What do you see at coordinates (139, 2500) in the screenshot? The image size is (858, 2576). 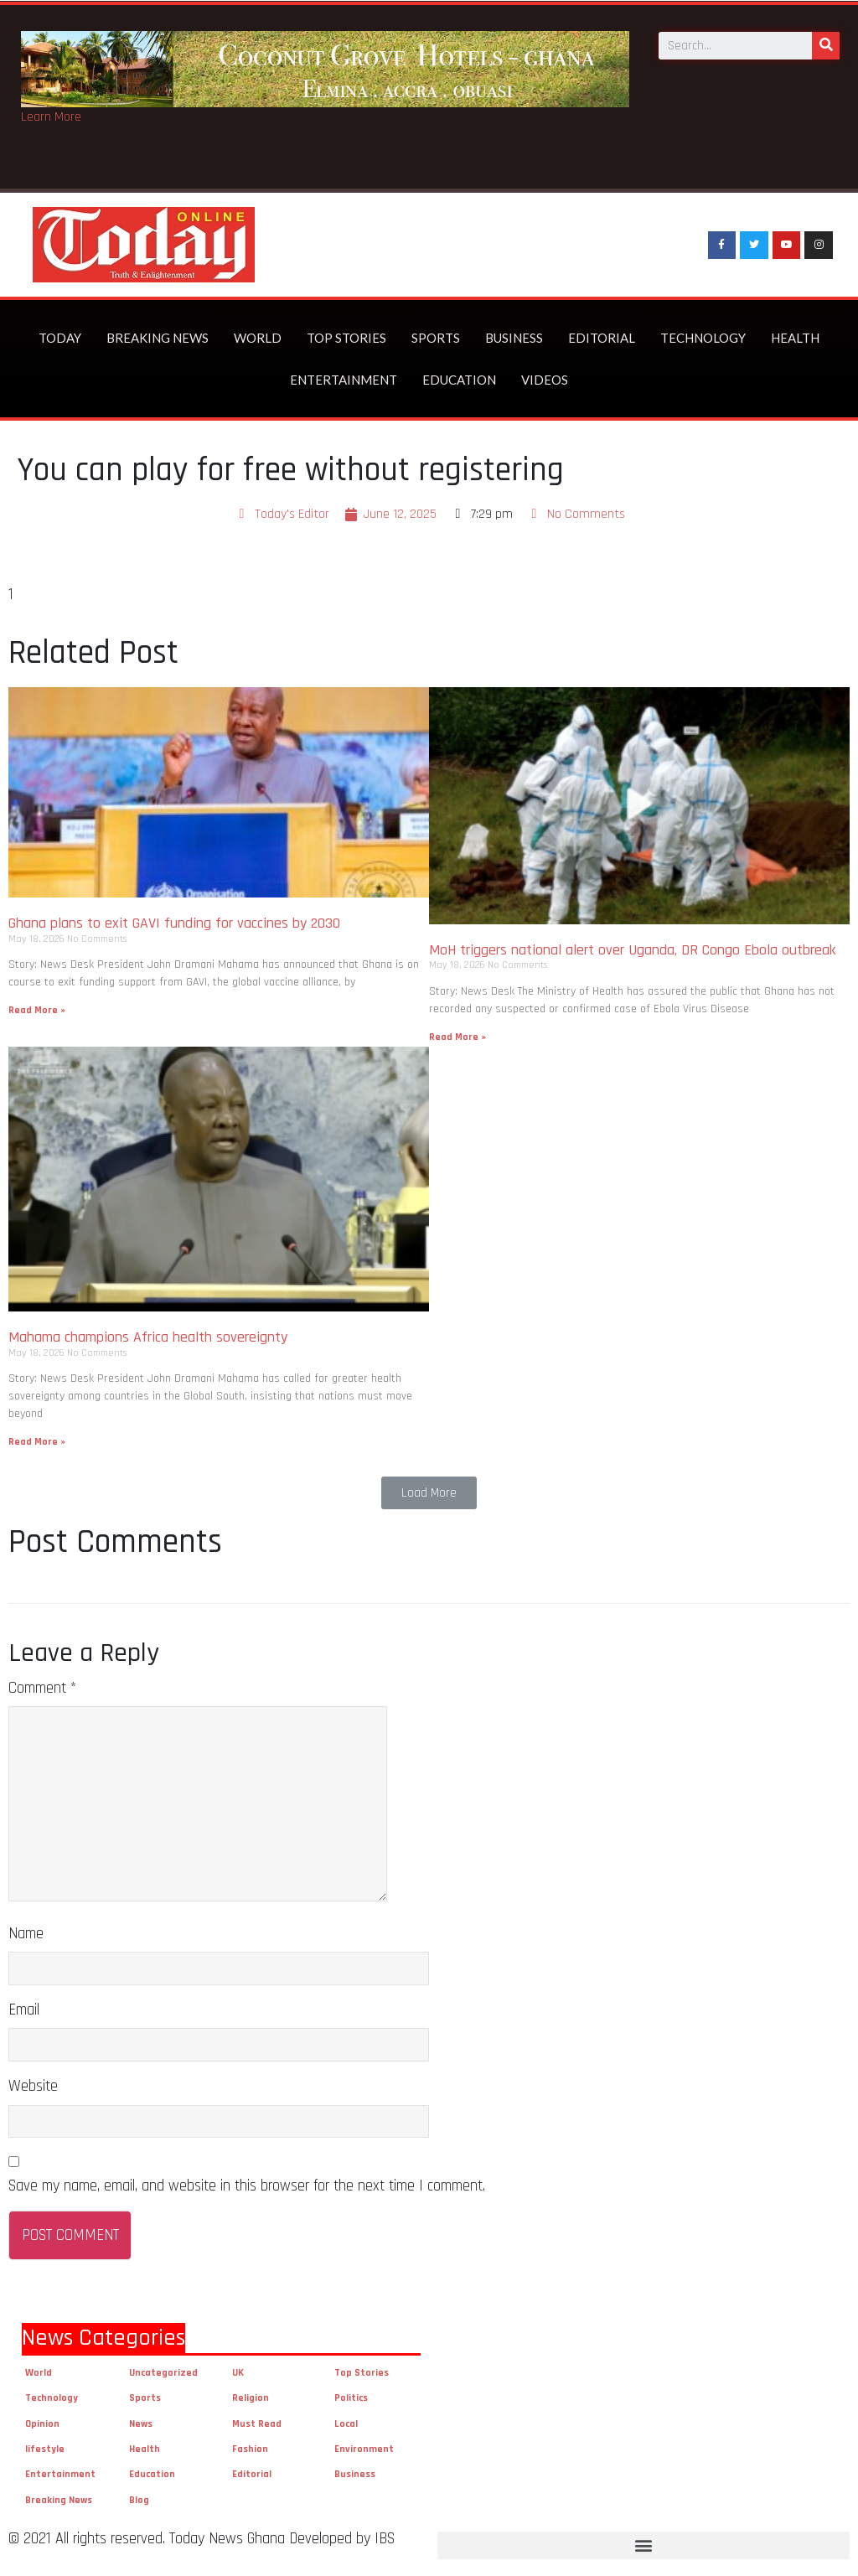 I see `Blog` at bounding box center [139, 2500].